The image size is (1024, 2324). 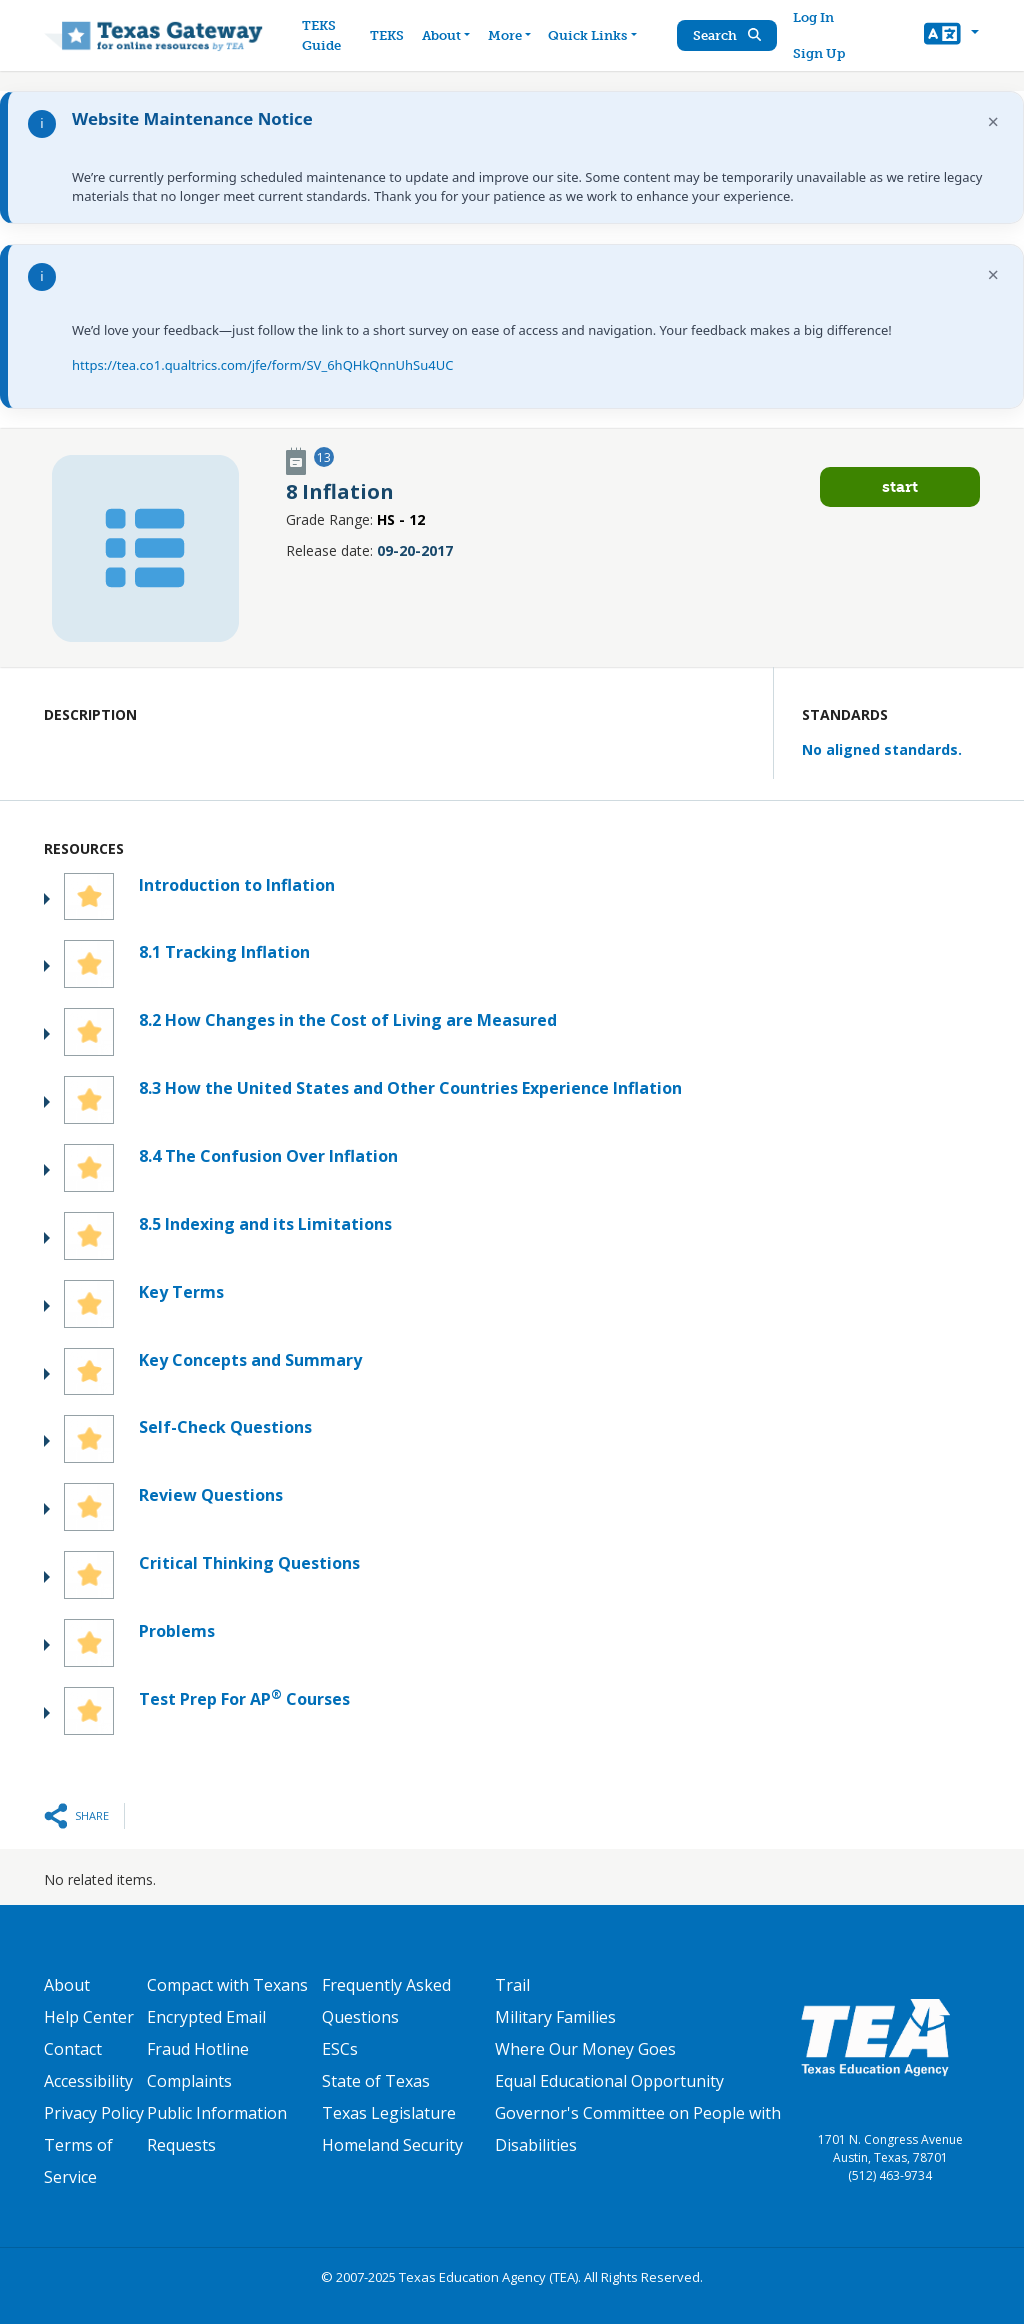 I want to click on Military Families, so click(x=555, y=2017).